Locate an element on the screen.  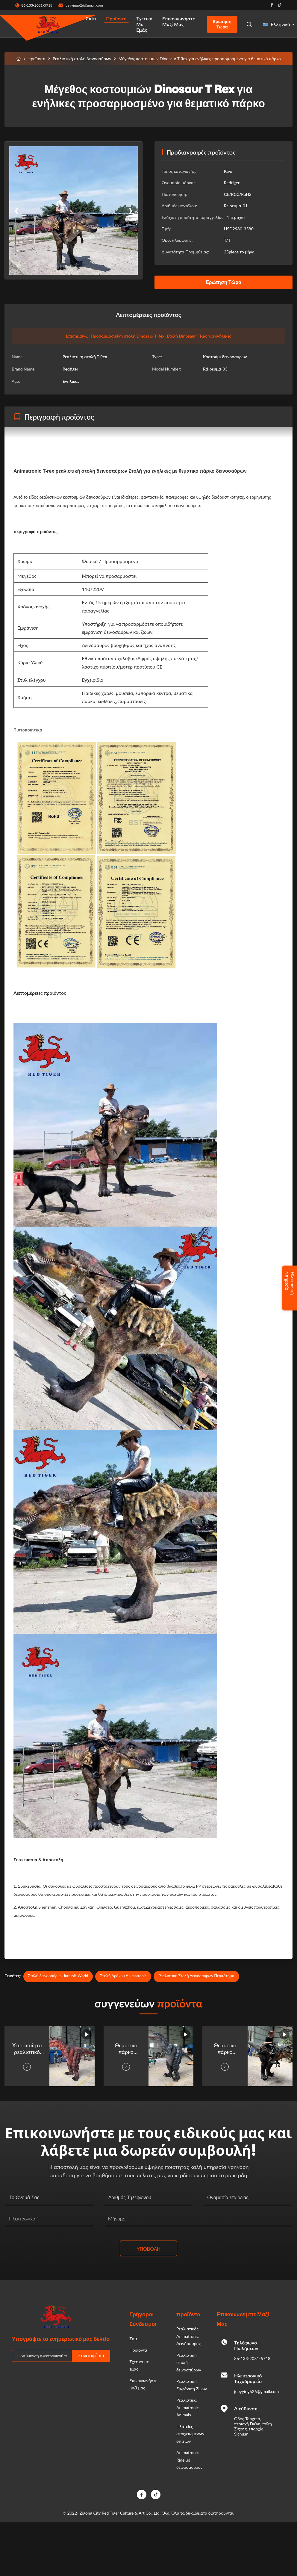
Επικοινωνήστε μαζί μας is located at coordinates (178, 21).